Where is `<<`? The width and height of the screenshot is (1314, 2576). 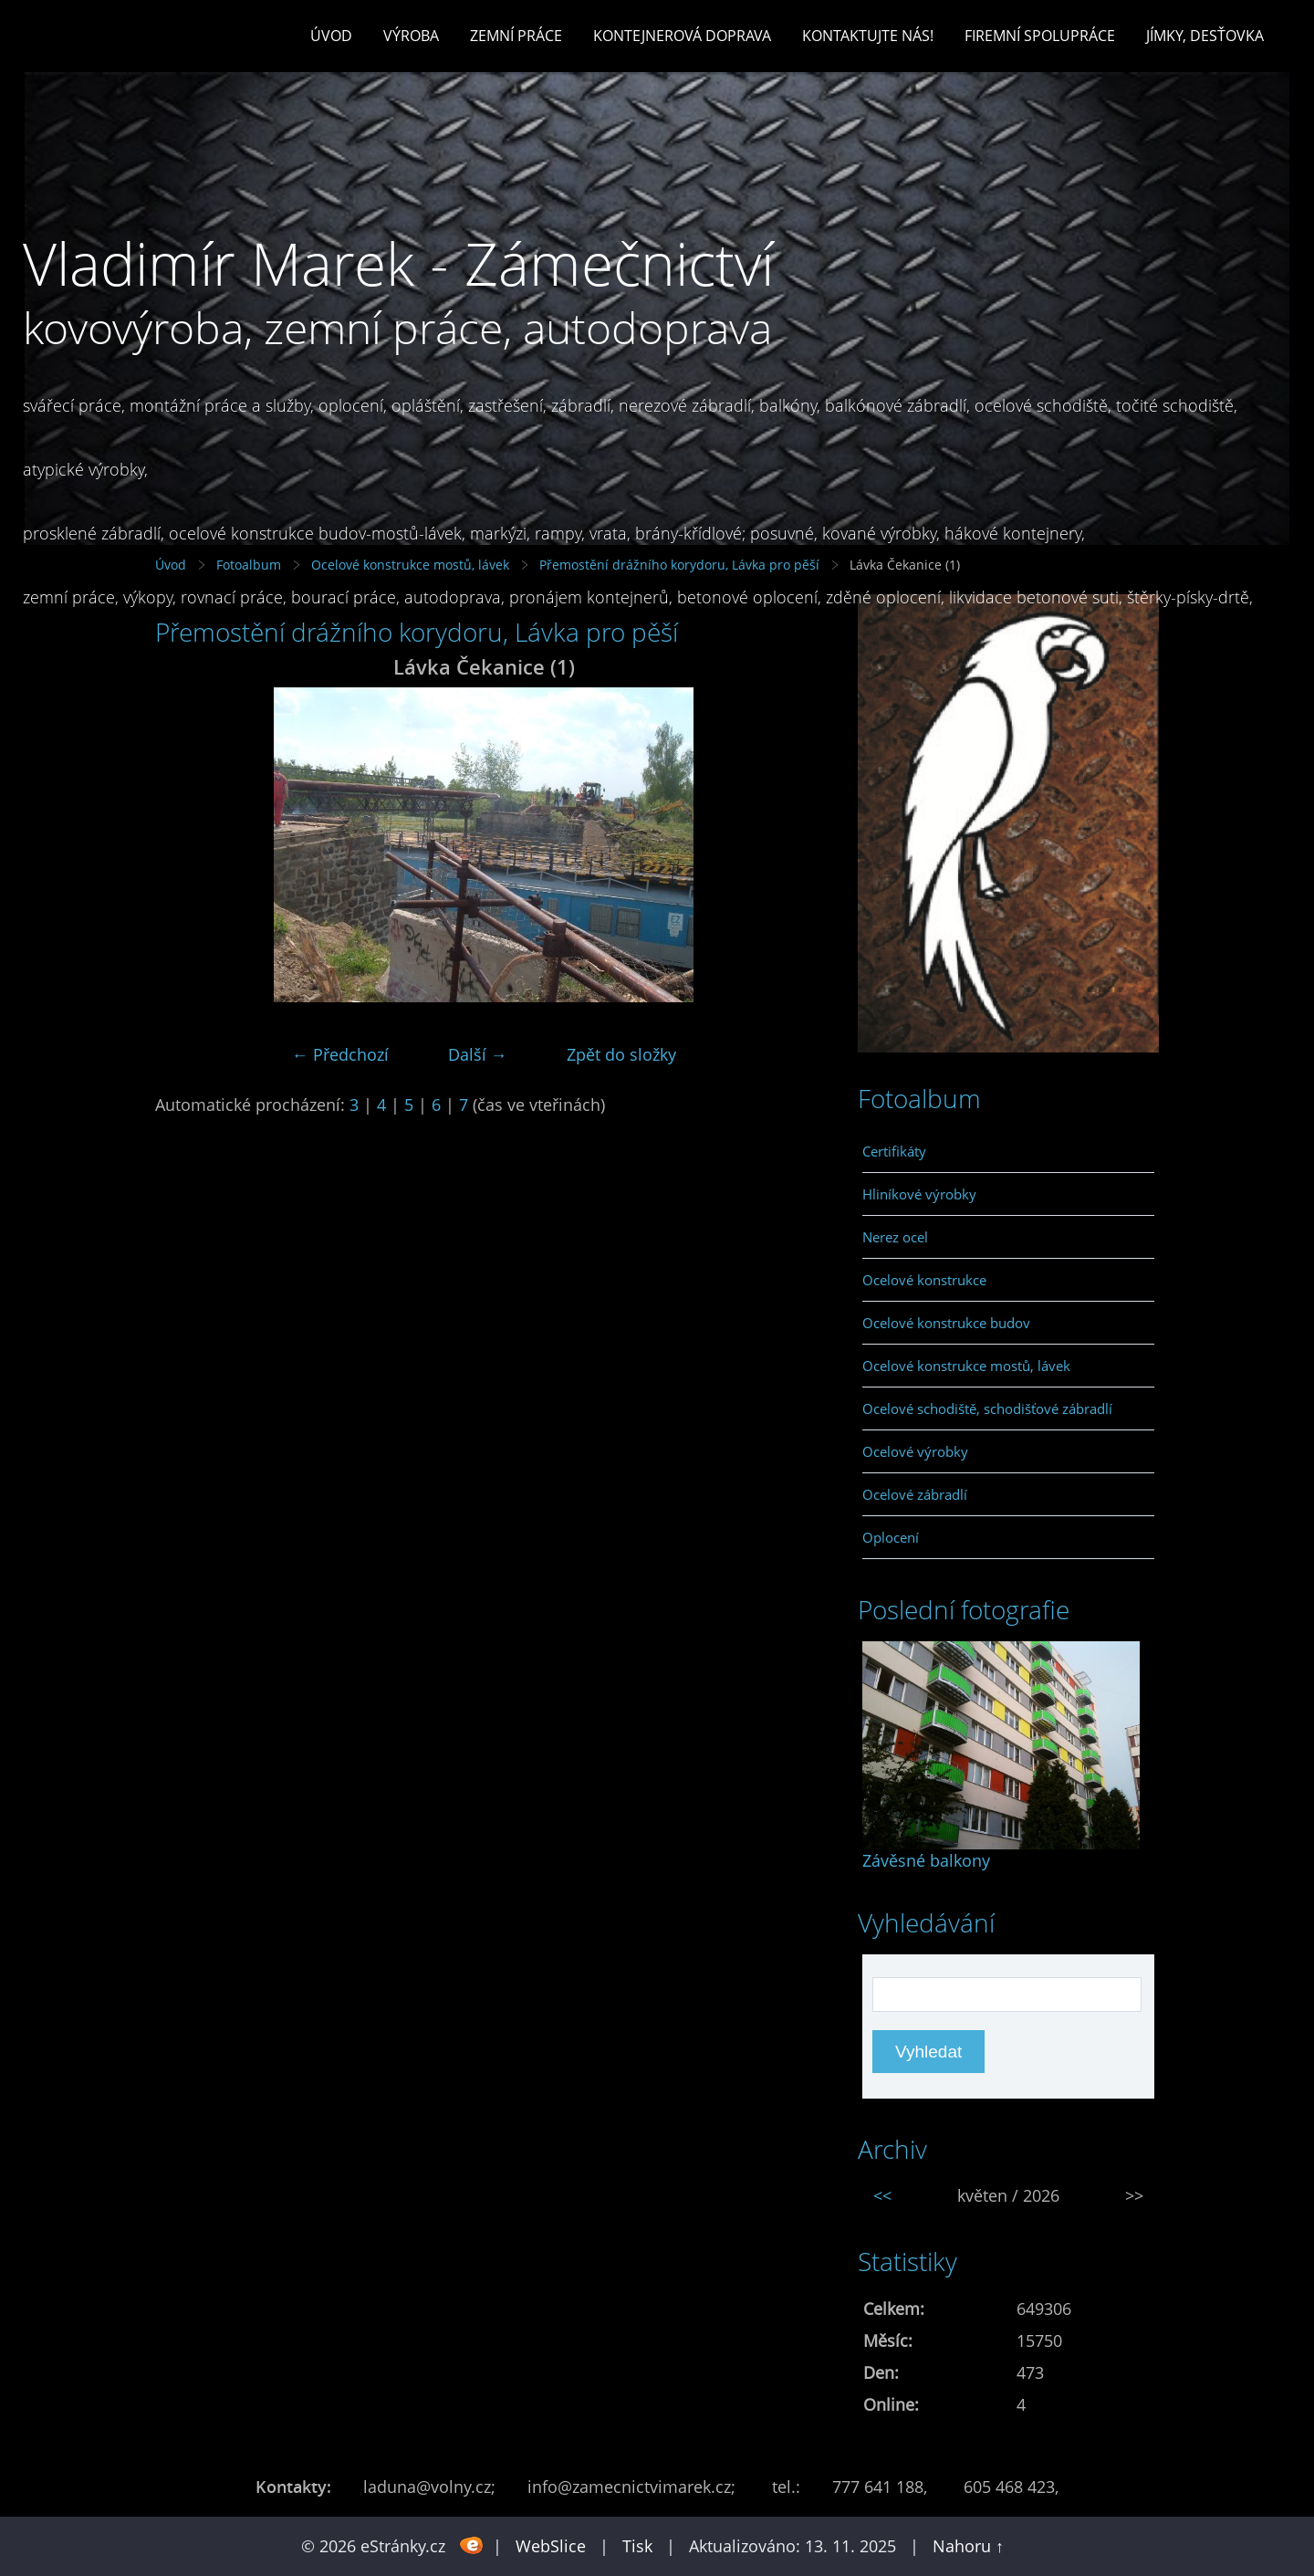 << is located at coordinates (882, 2195).